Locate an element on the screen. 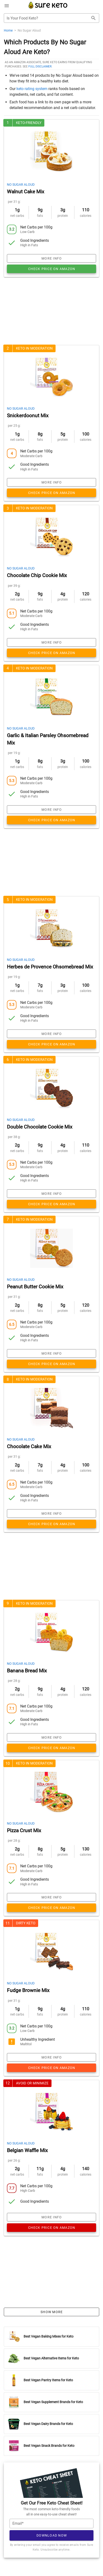 The height and width of the screenshot is (2576, 103). Chocolate Chip Cookie Mix is located at coordinates (37, 575).